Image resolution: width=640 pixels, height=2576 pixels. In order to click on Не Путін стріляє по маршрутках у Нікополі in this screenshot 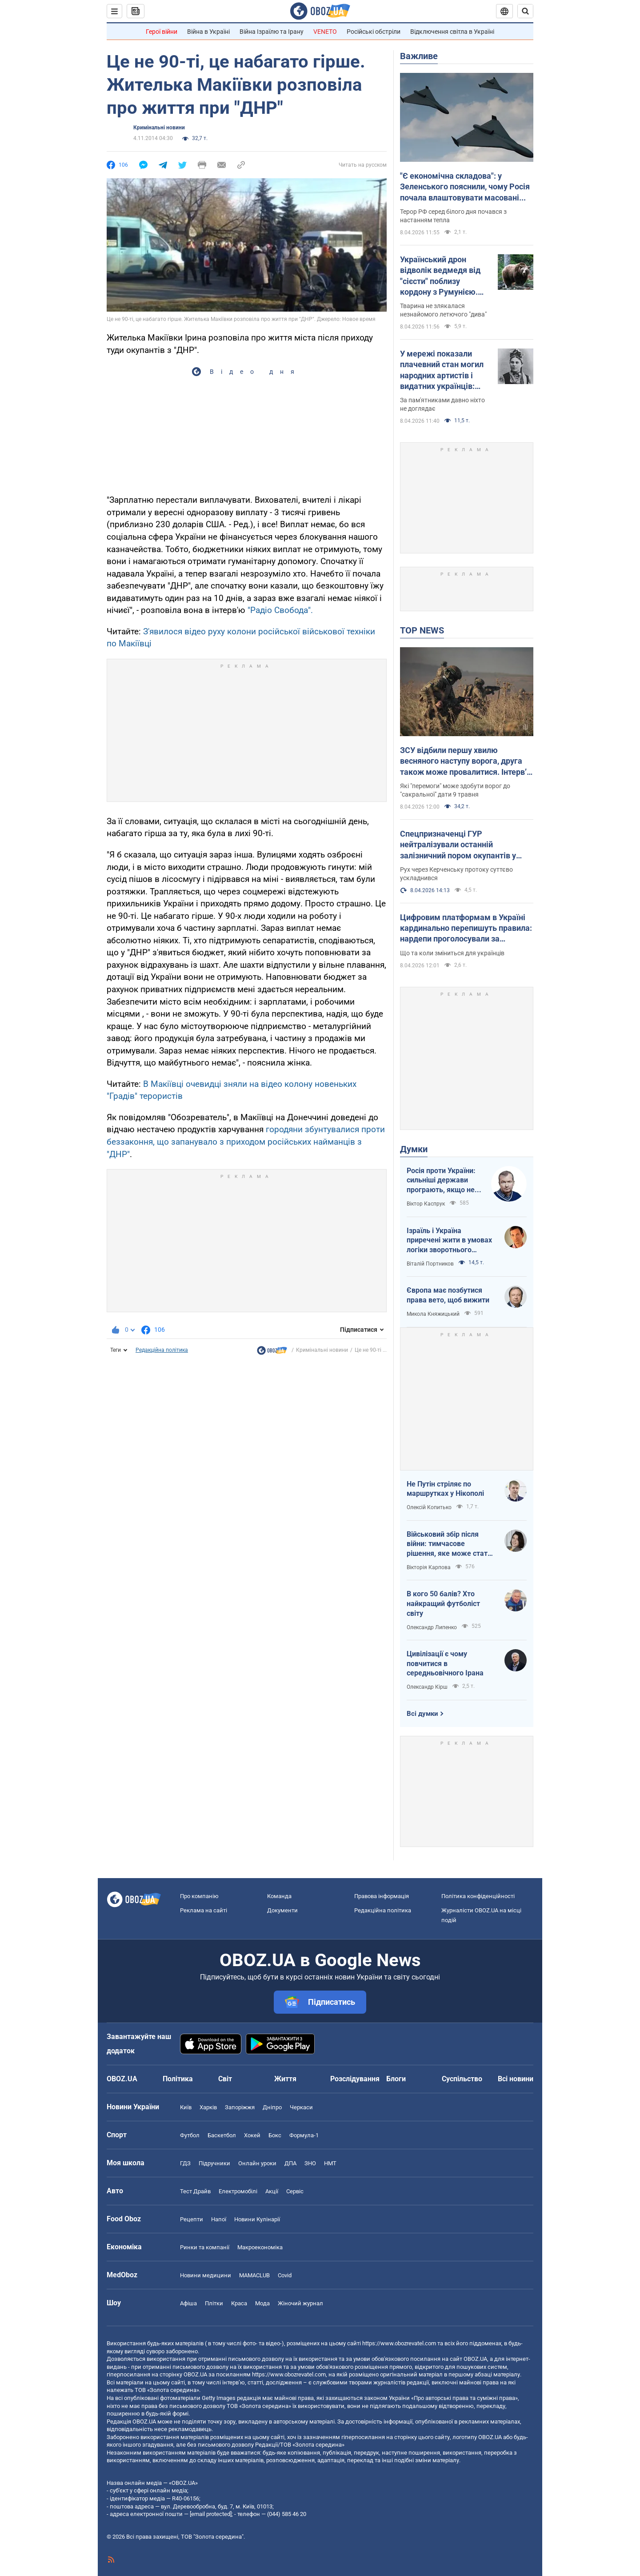, I will do `click(445, 1489)`.